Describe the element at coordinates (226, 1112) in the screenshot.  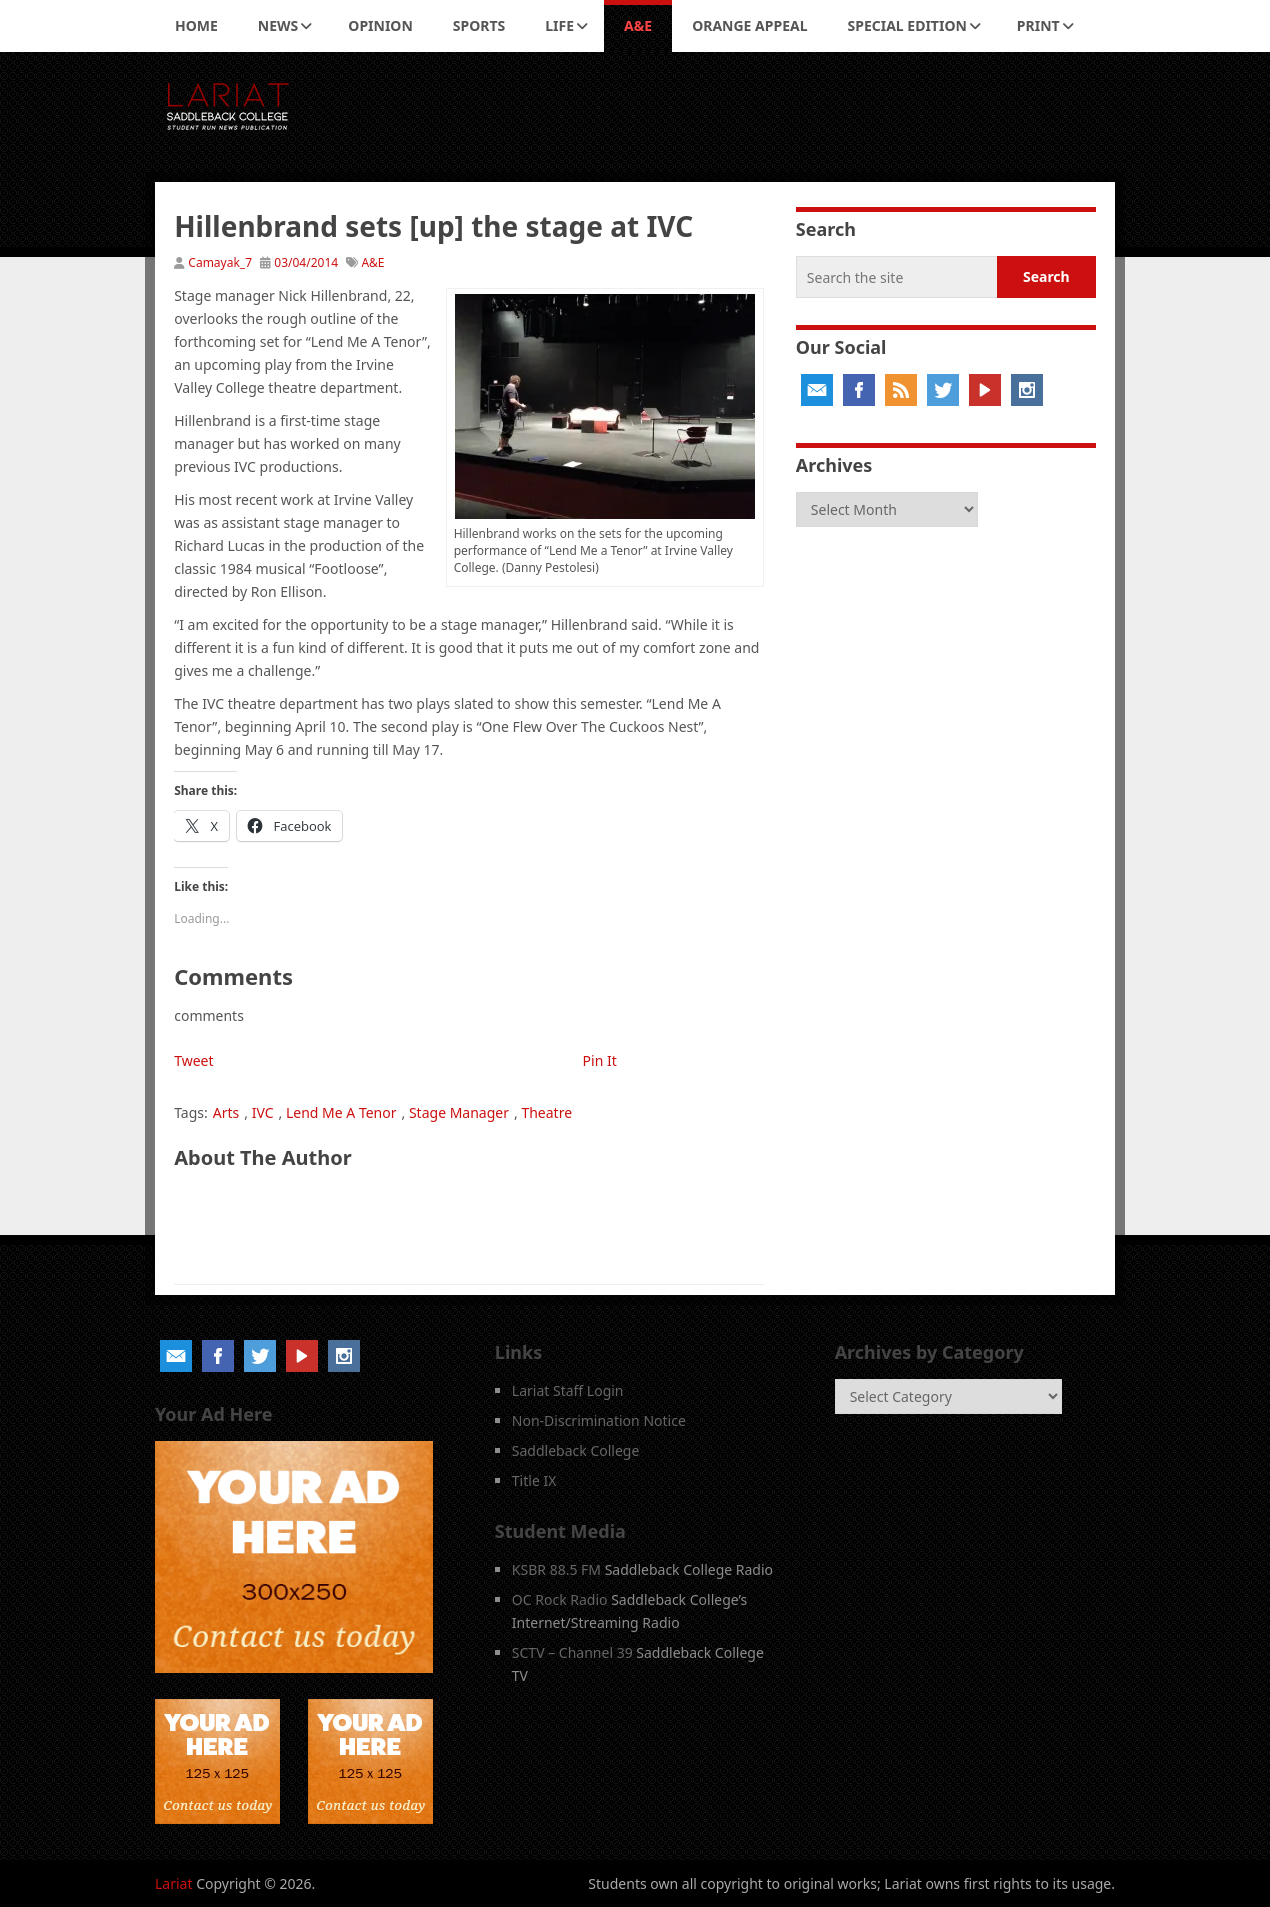
I see `Arts` at that location.